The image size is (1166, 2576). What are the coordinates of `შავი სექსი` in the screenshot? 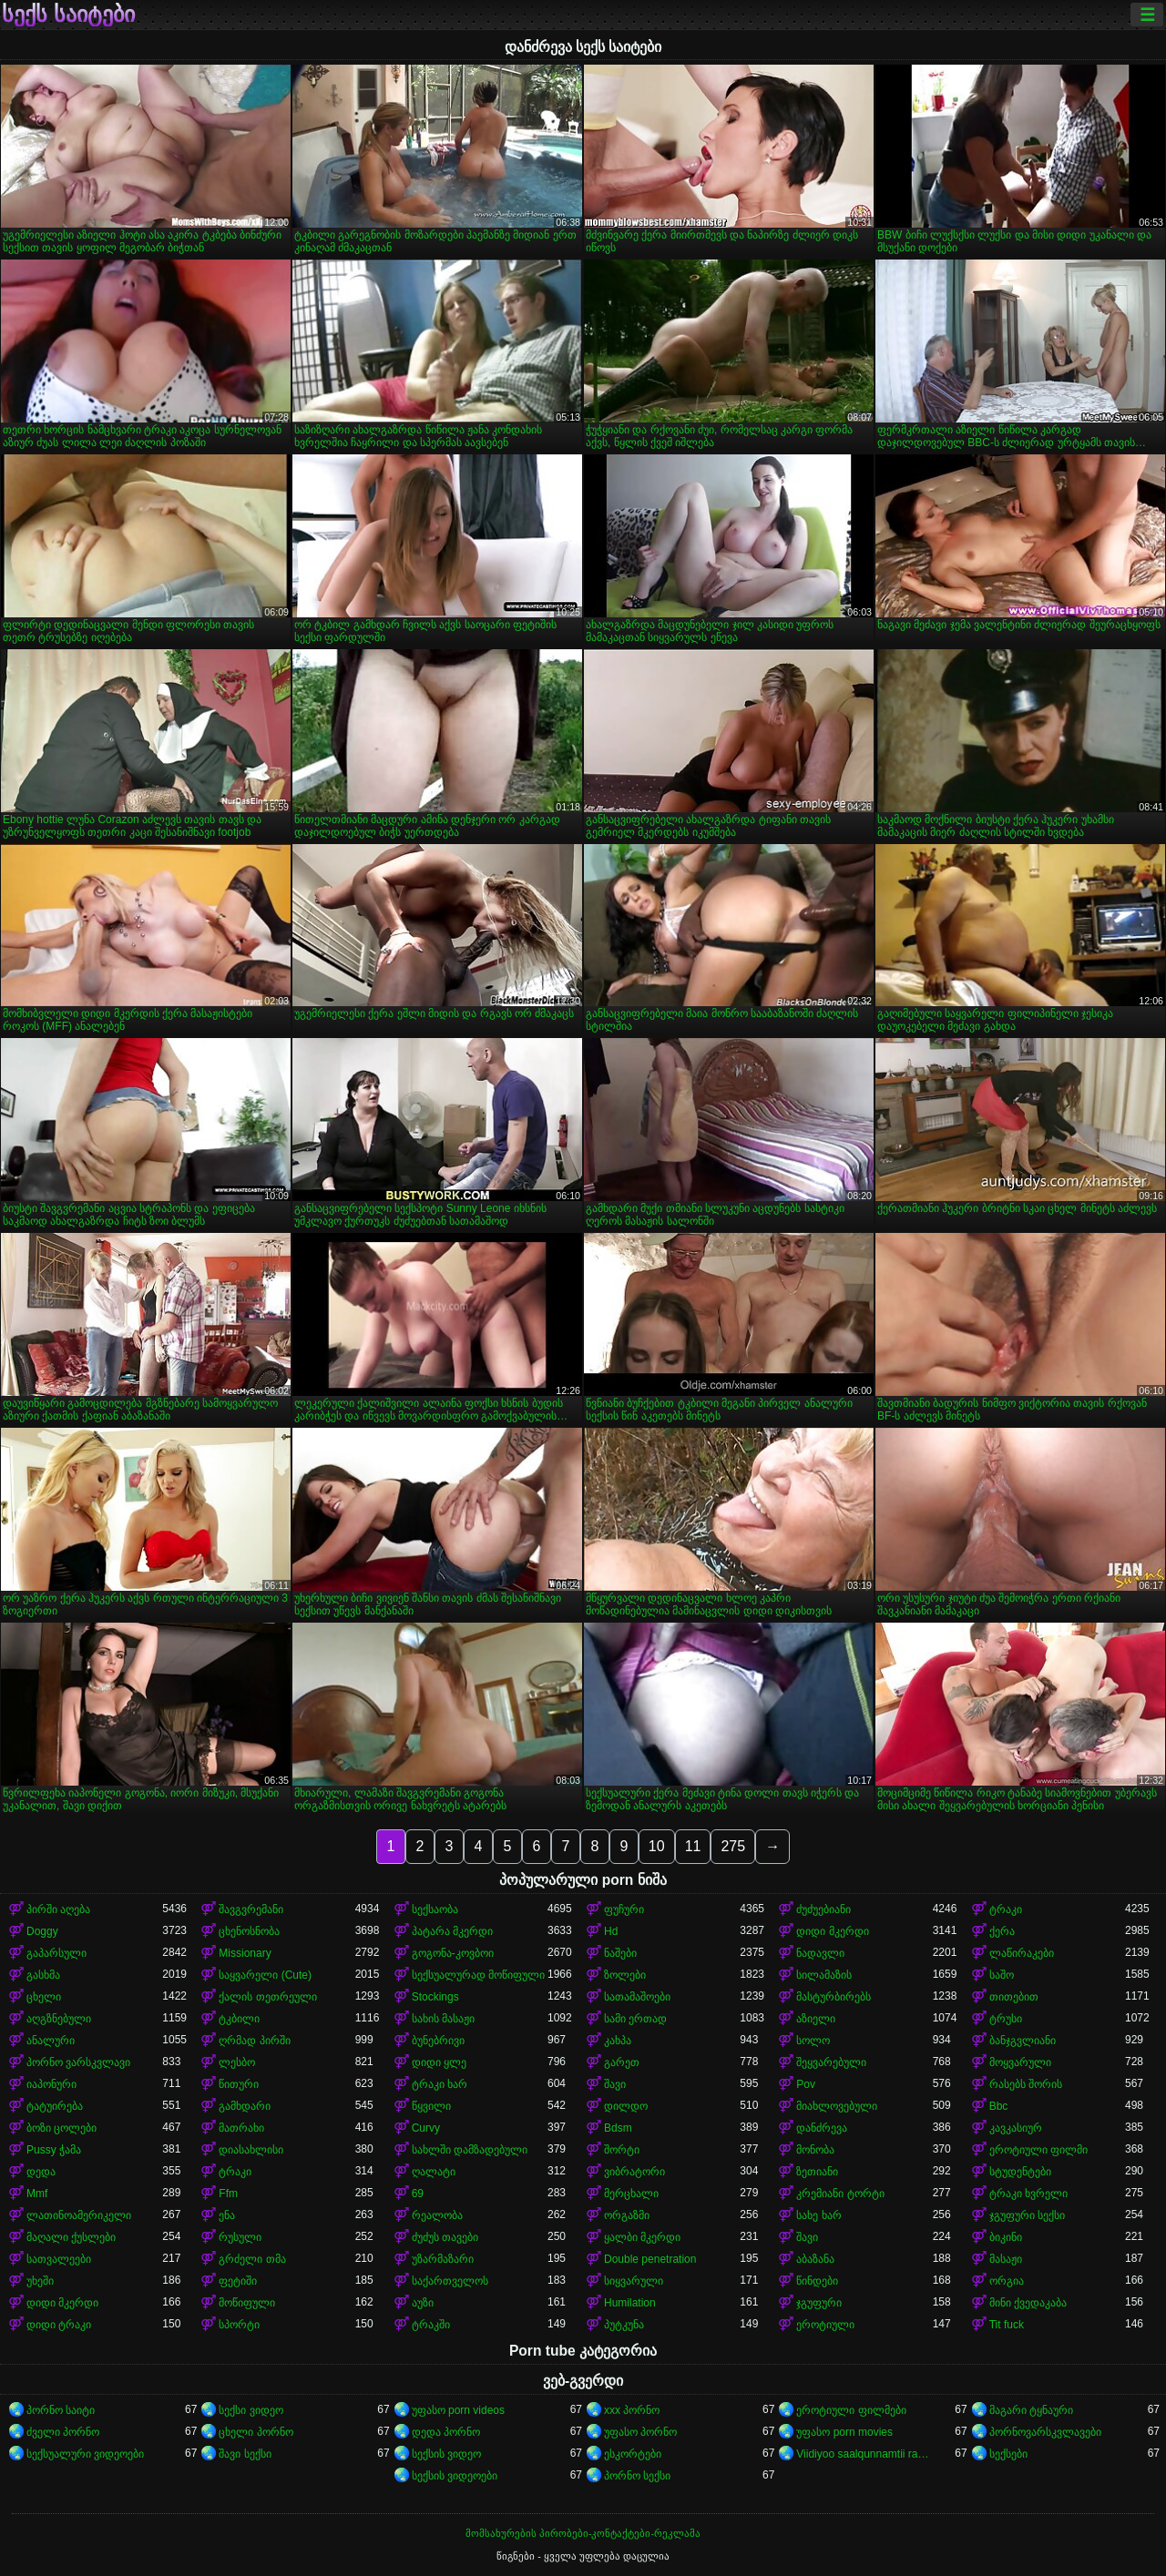 It's located at (245, 2454).